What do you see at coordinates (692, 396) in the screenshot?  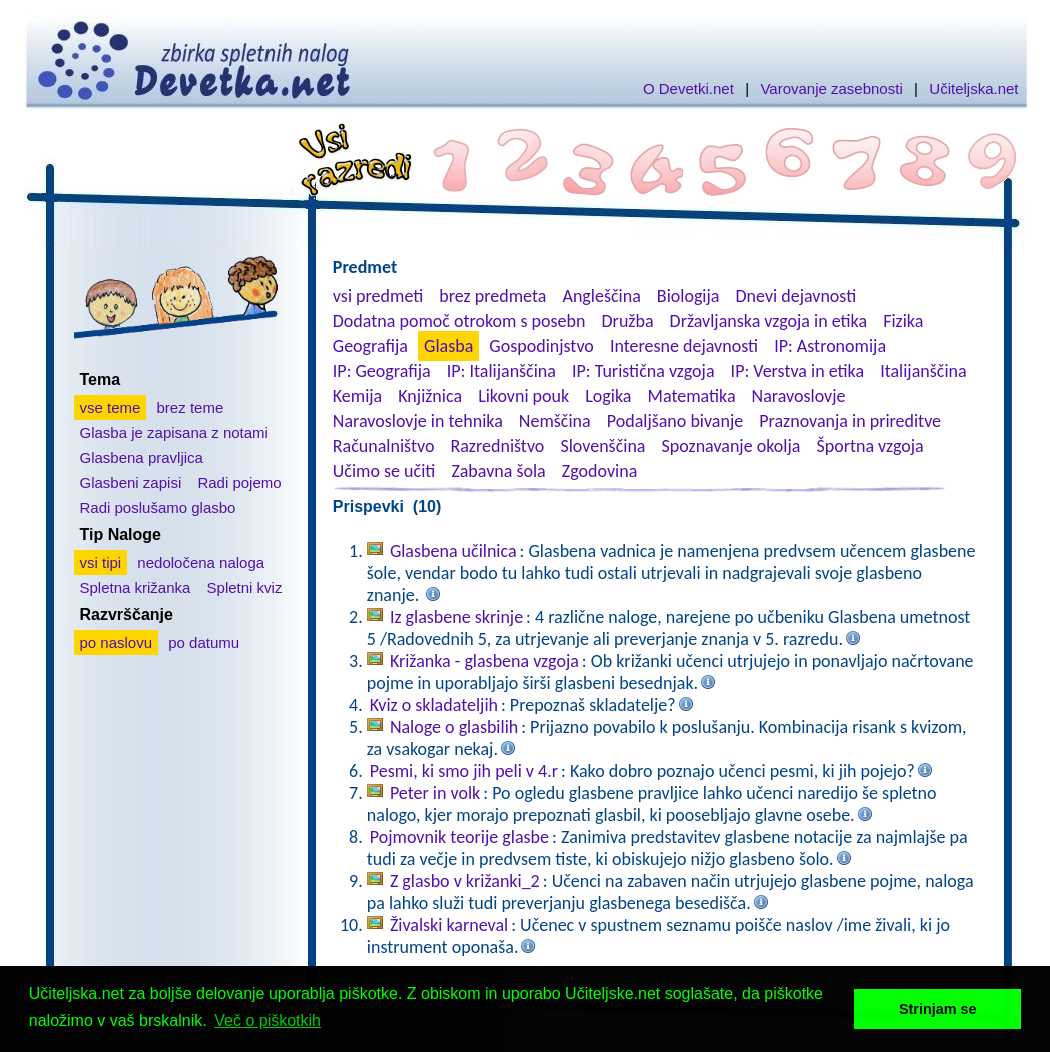 I see `Matematika` at bounding box center [692, 396].